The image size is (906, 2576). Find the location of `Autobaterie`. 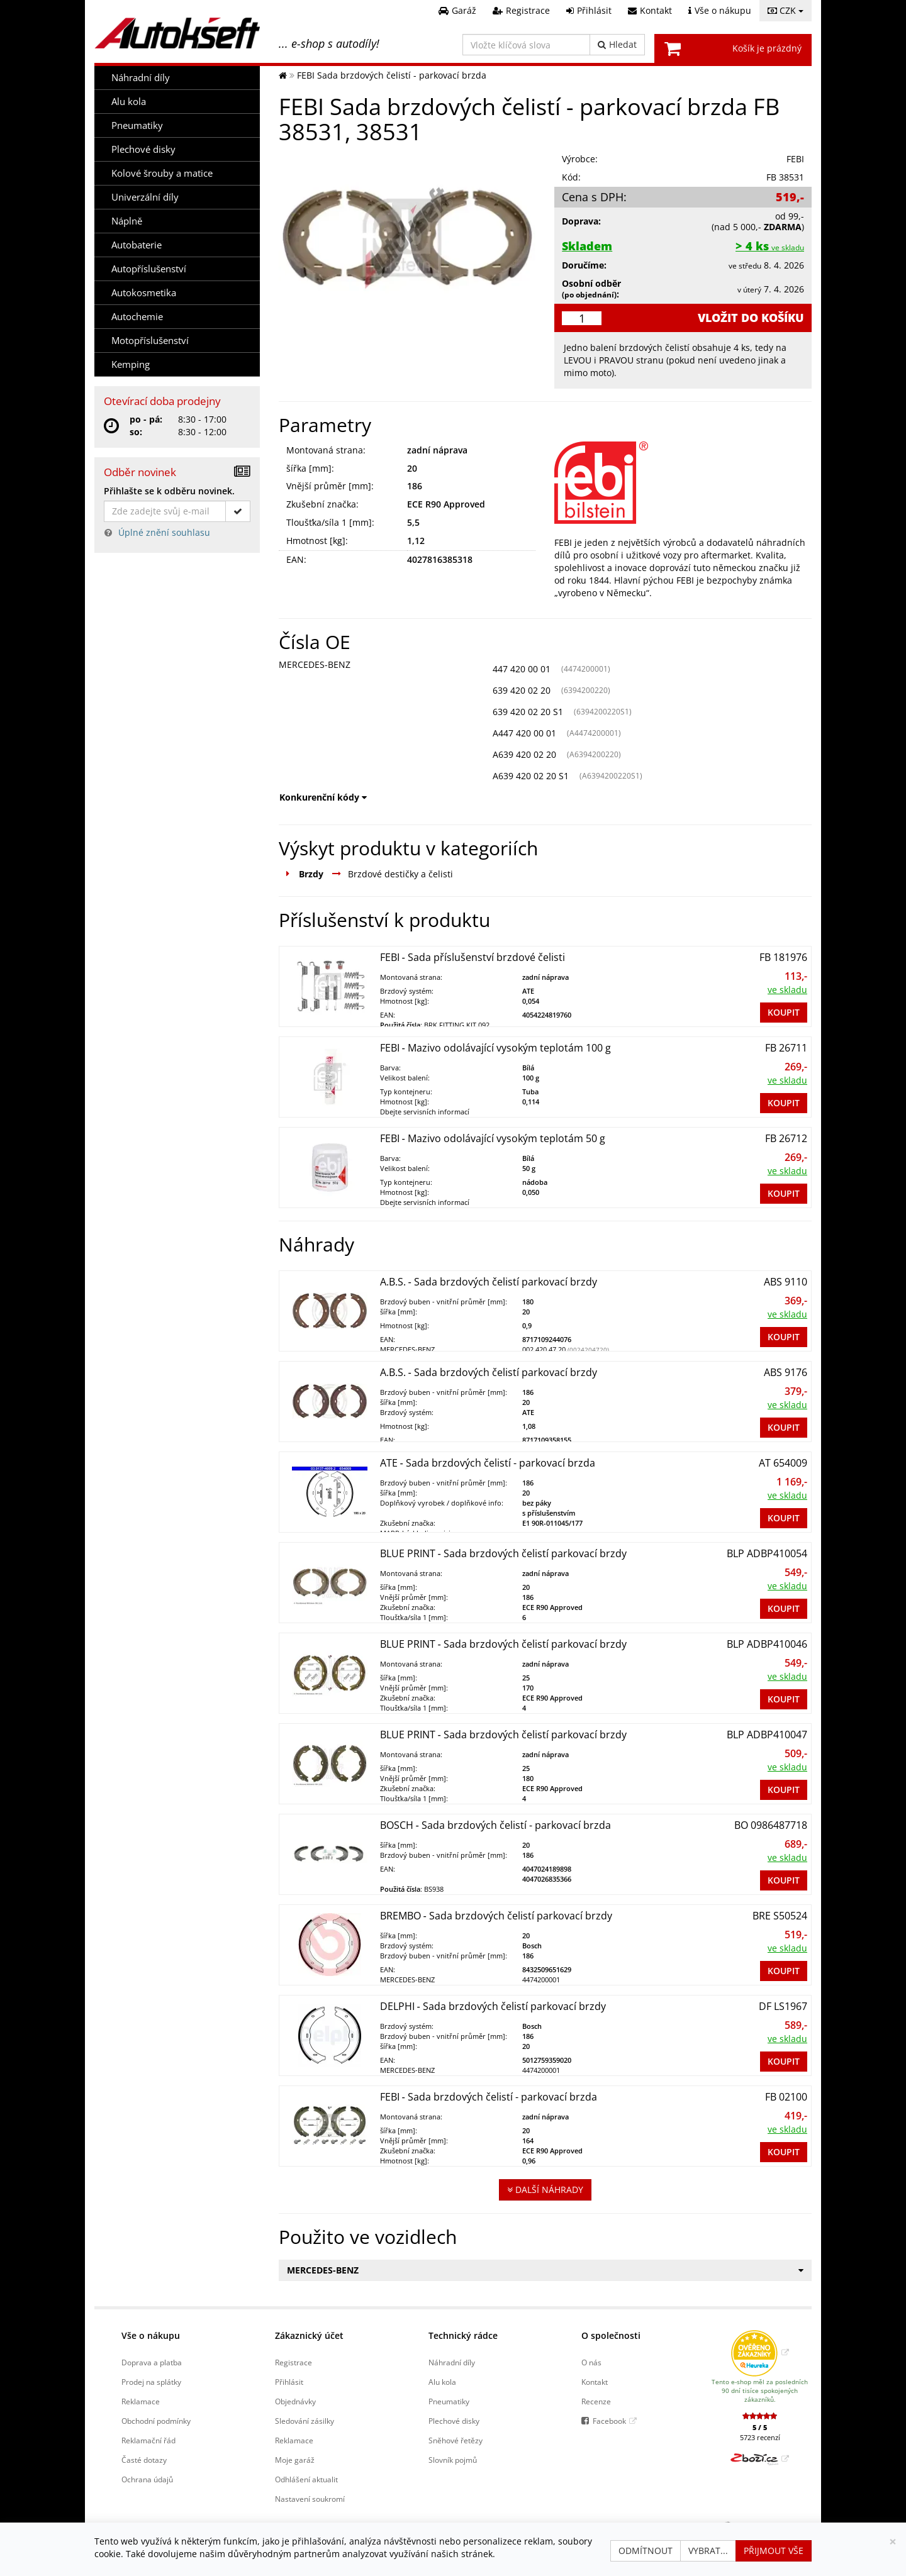

Autobaterie is located at coordinates (136, 245).